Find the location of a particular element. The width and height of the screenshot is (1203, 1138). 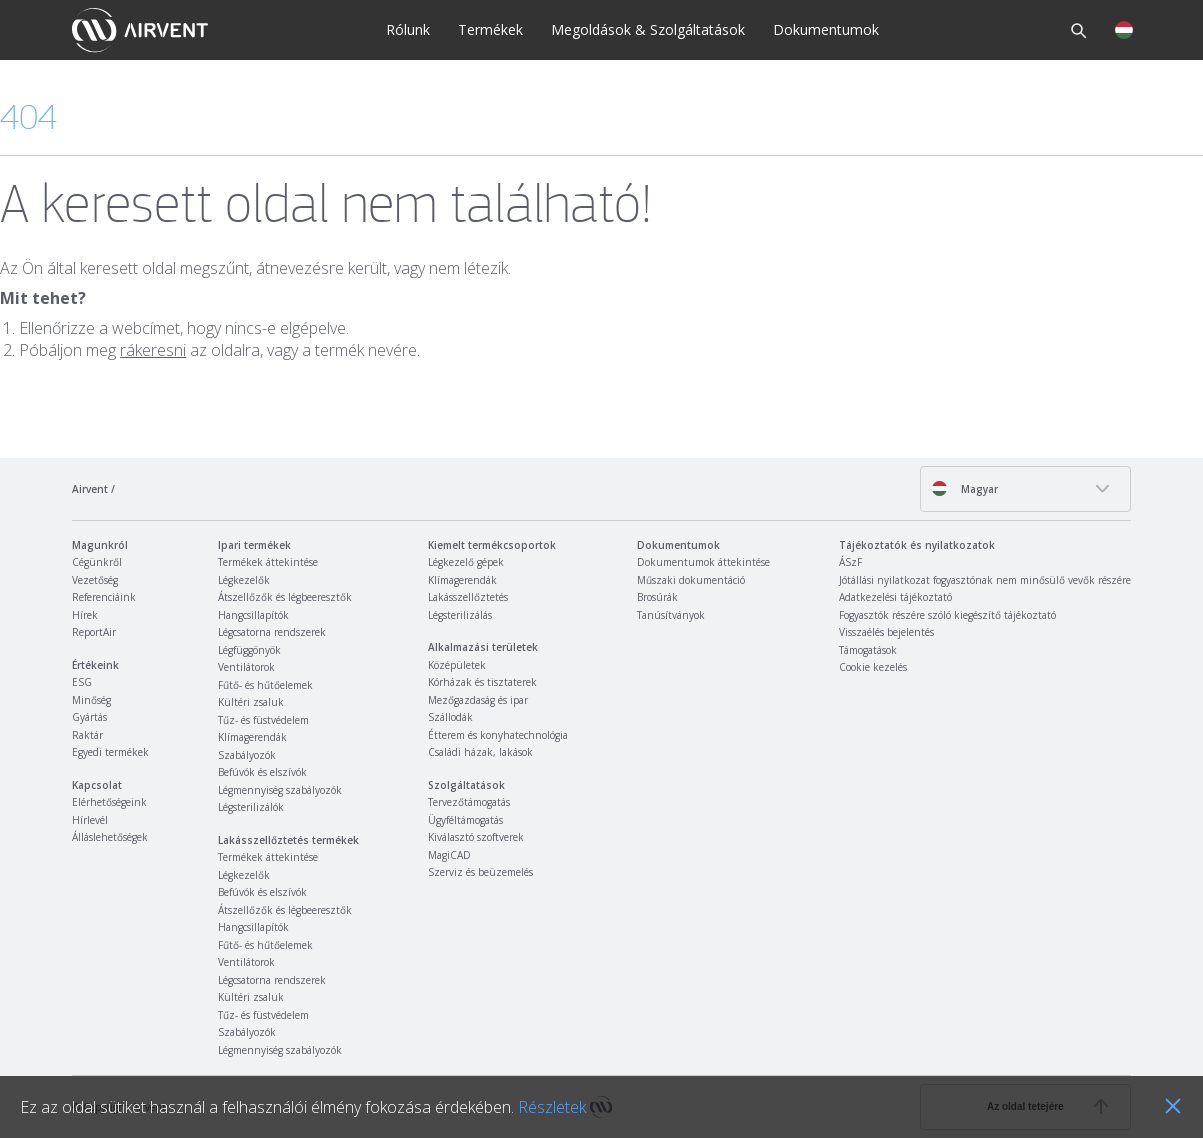

Egyedi termékek is located at coordinates (110, 752).